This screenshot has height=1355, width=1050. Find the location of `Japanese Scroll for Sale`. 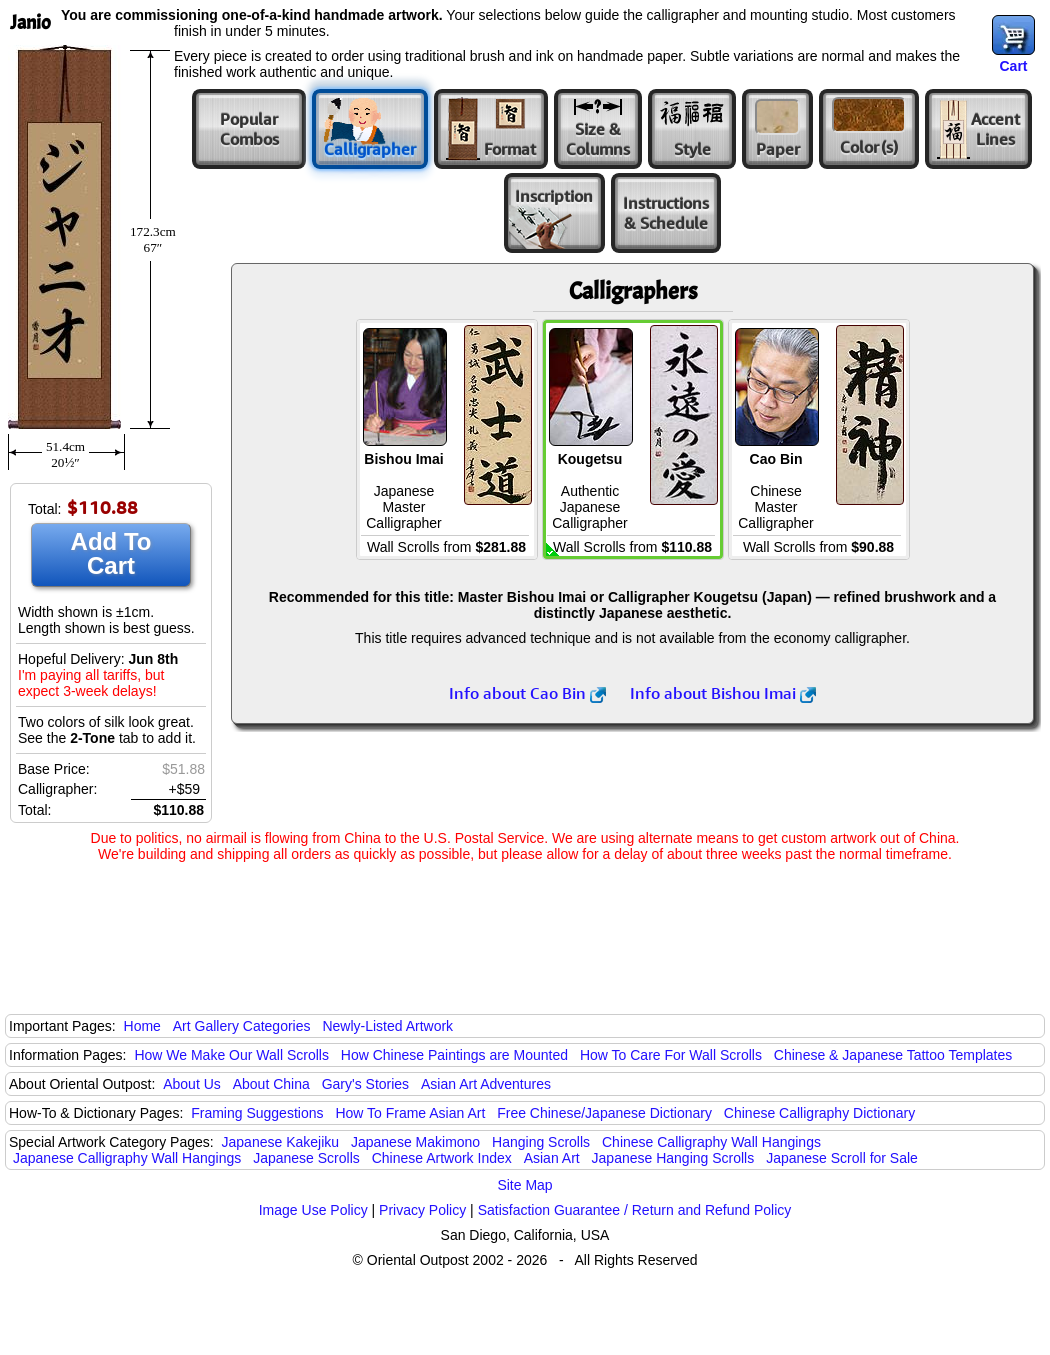

Japanese Scroll for Sale is located at coordinates (842, 1158).